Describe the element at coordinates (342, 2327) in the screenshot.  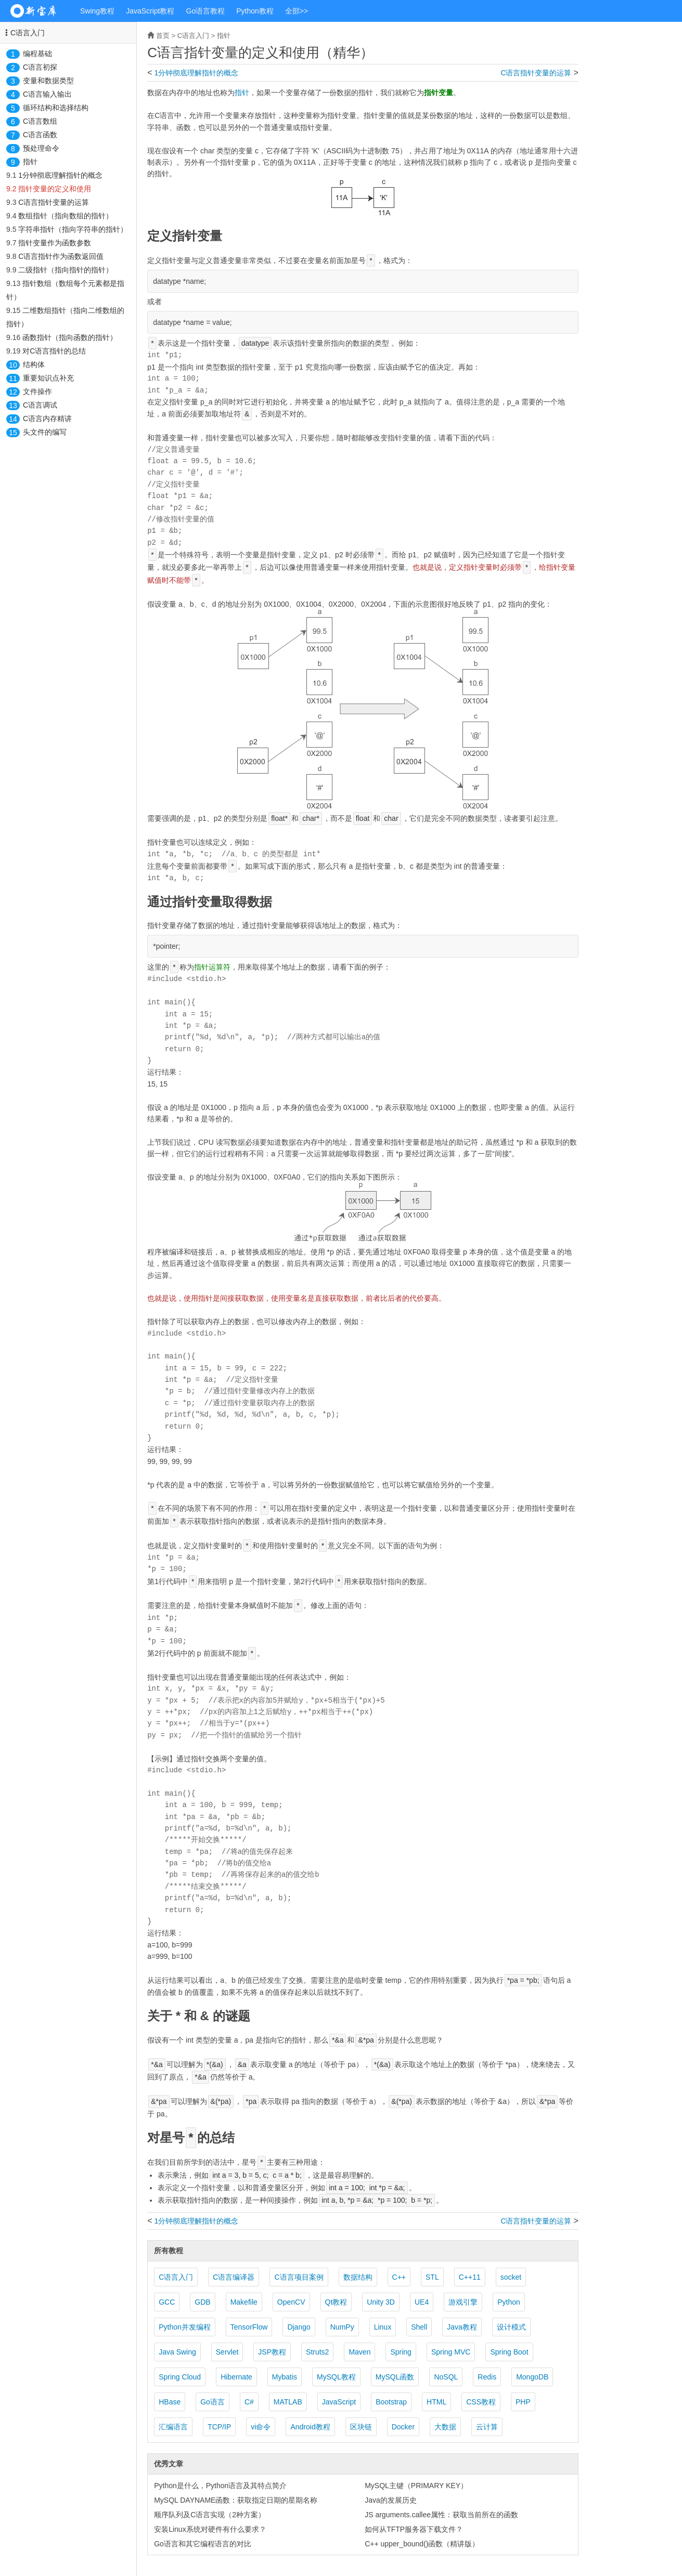
I see `NumPy` at that location.